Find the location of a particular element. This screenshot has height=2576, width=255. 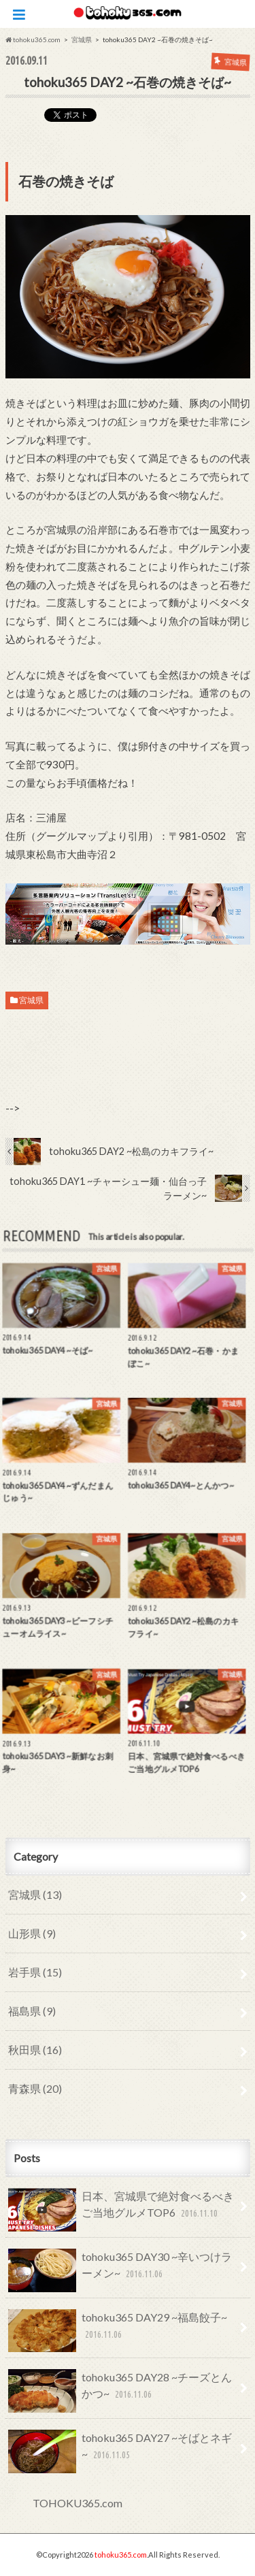

tohoku365 DAY28 ~チーズとんかつ~ is located at coordinates (120, 2391).